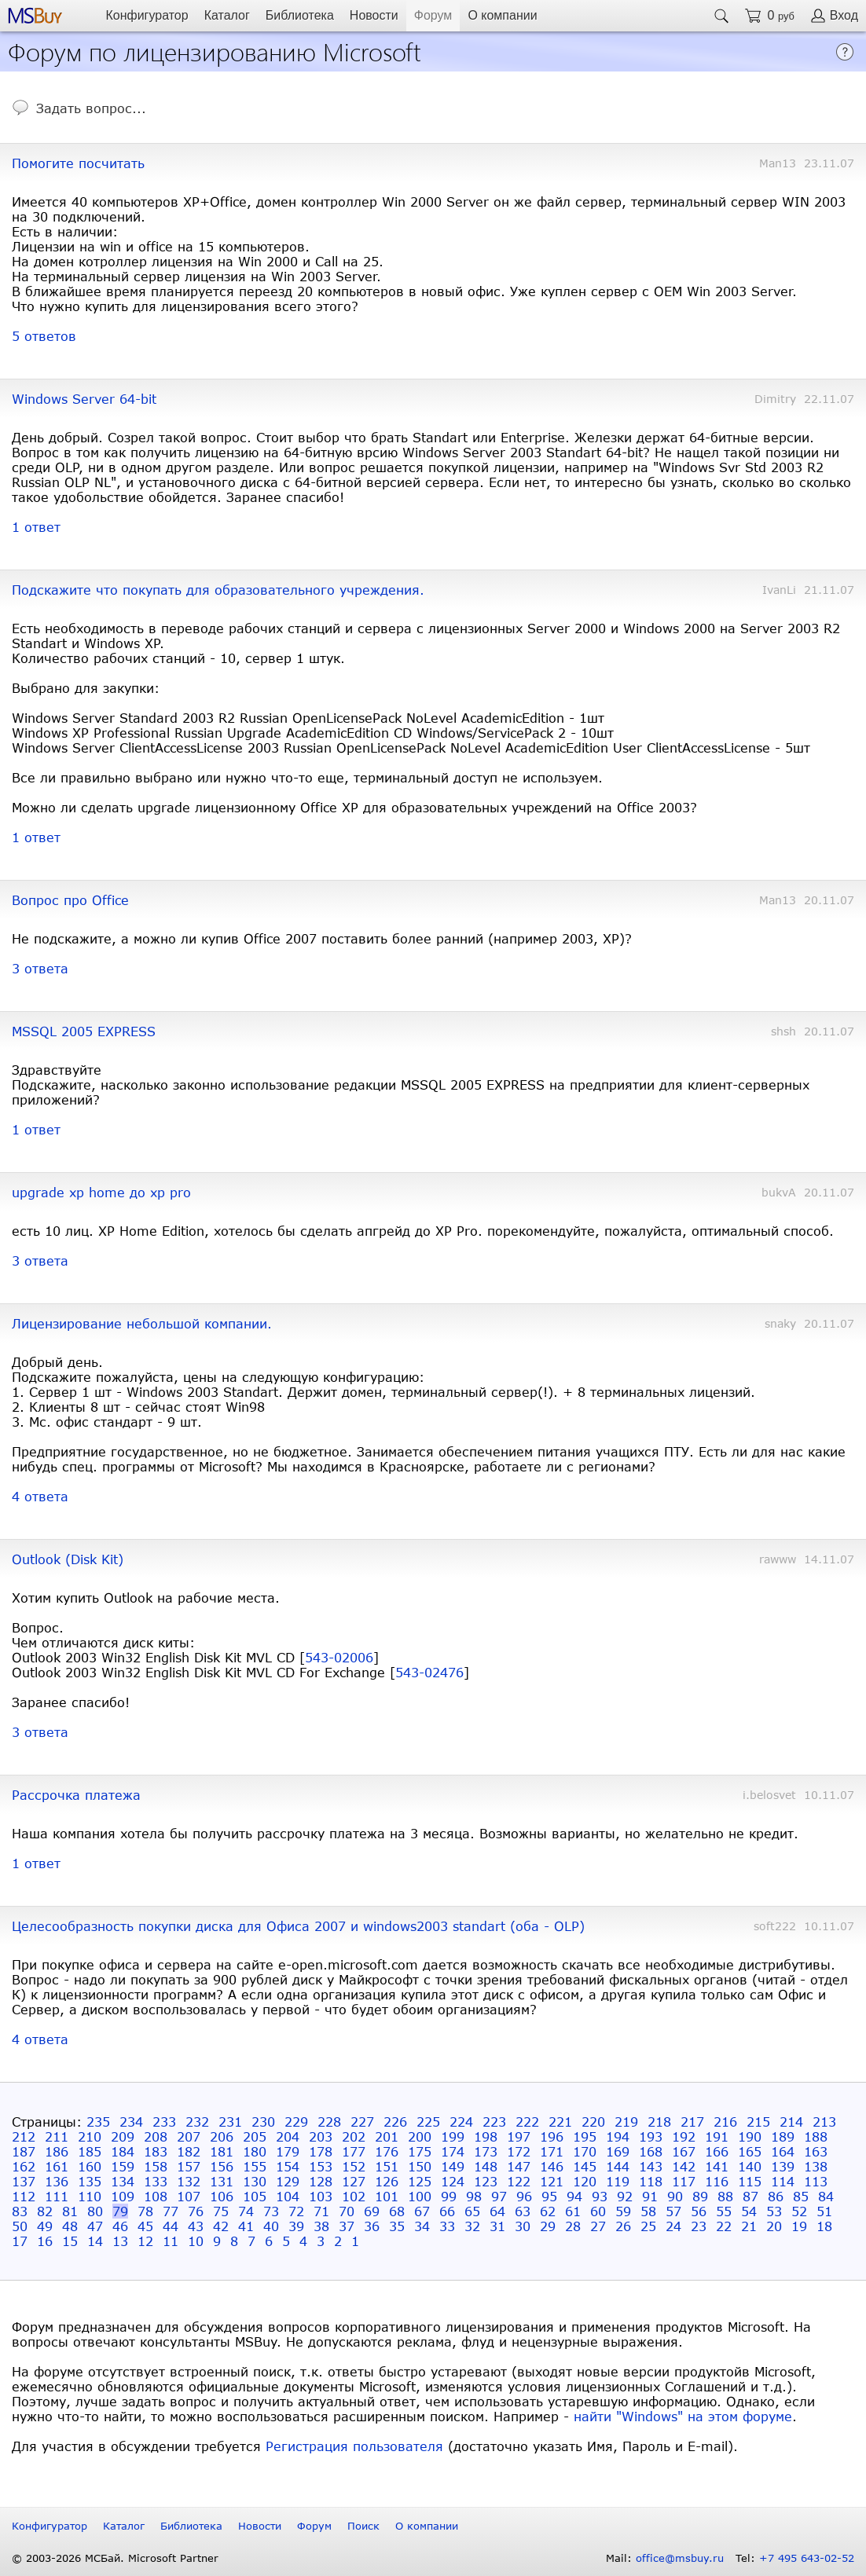 The image size is (866, 2576). What do you see at coordinates (386, 2166) in the screenshot?
I see `151` at bounding box center [386, 2166].